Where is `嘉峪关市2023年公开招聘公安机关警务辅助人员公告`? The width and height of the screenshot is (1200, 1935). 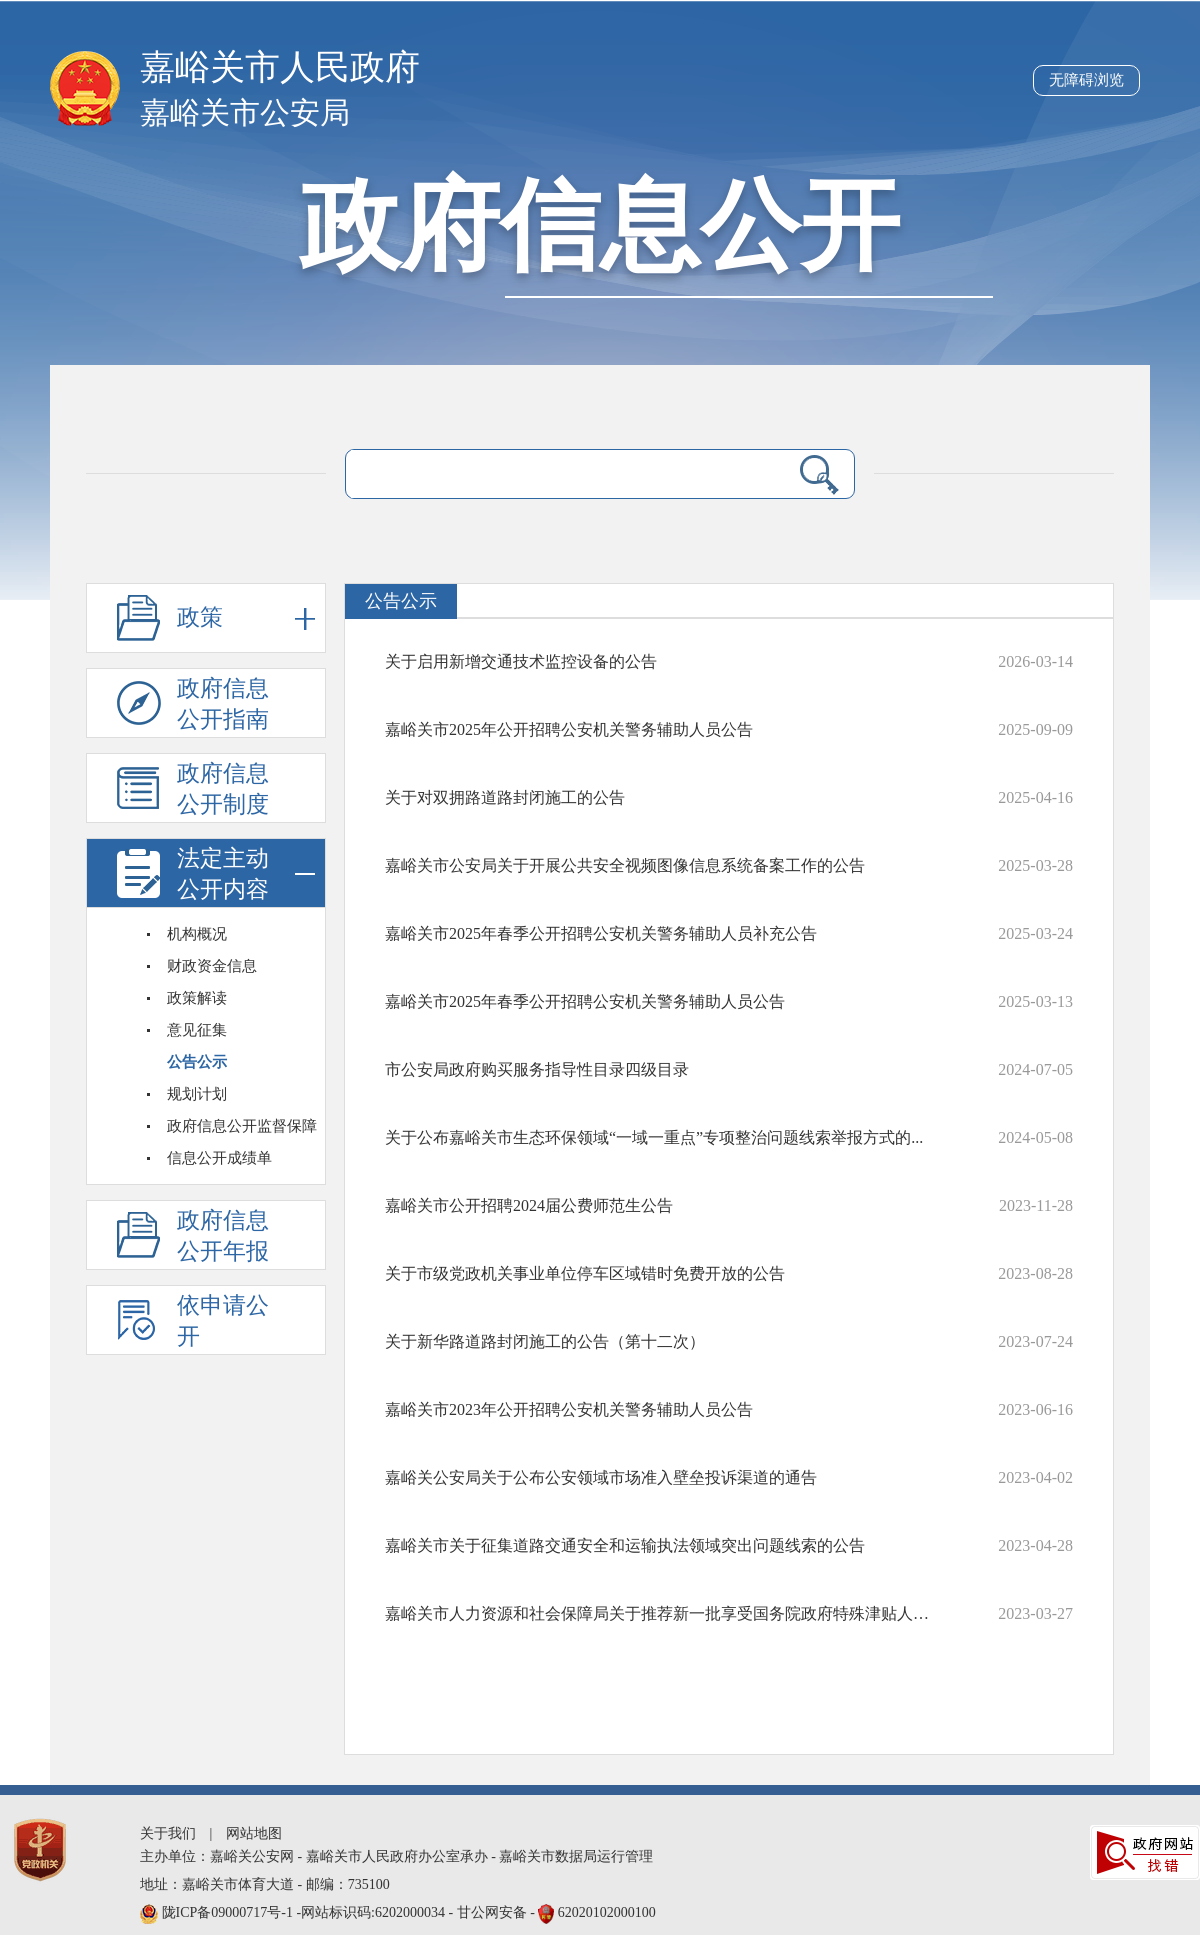
嘉峪关市2023年公开招聘公安机关警务辅助人员公告 is located at coordinates (569, 1409).